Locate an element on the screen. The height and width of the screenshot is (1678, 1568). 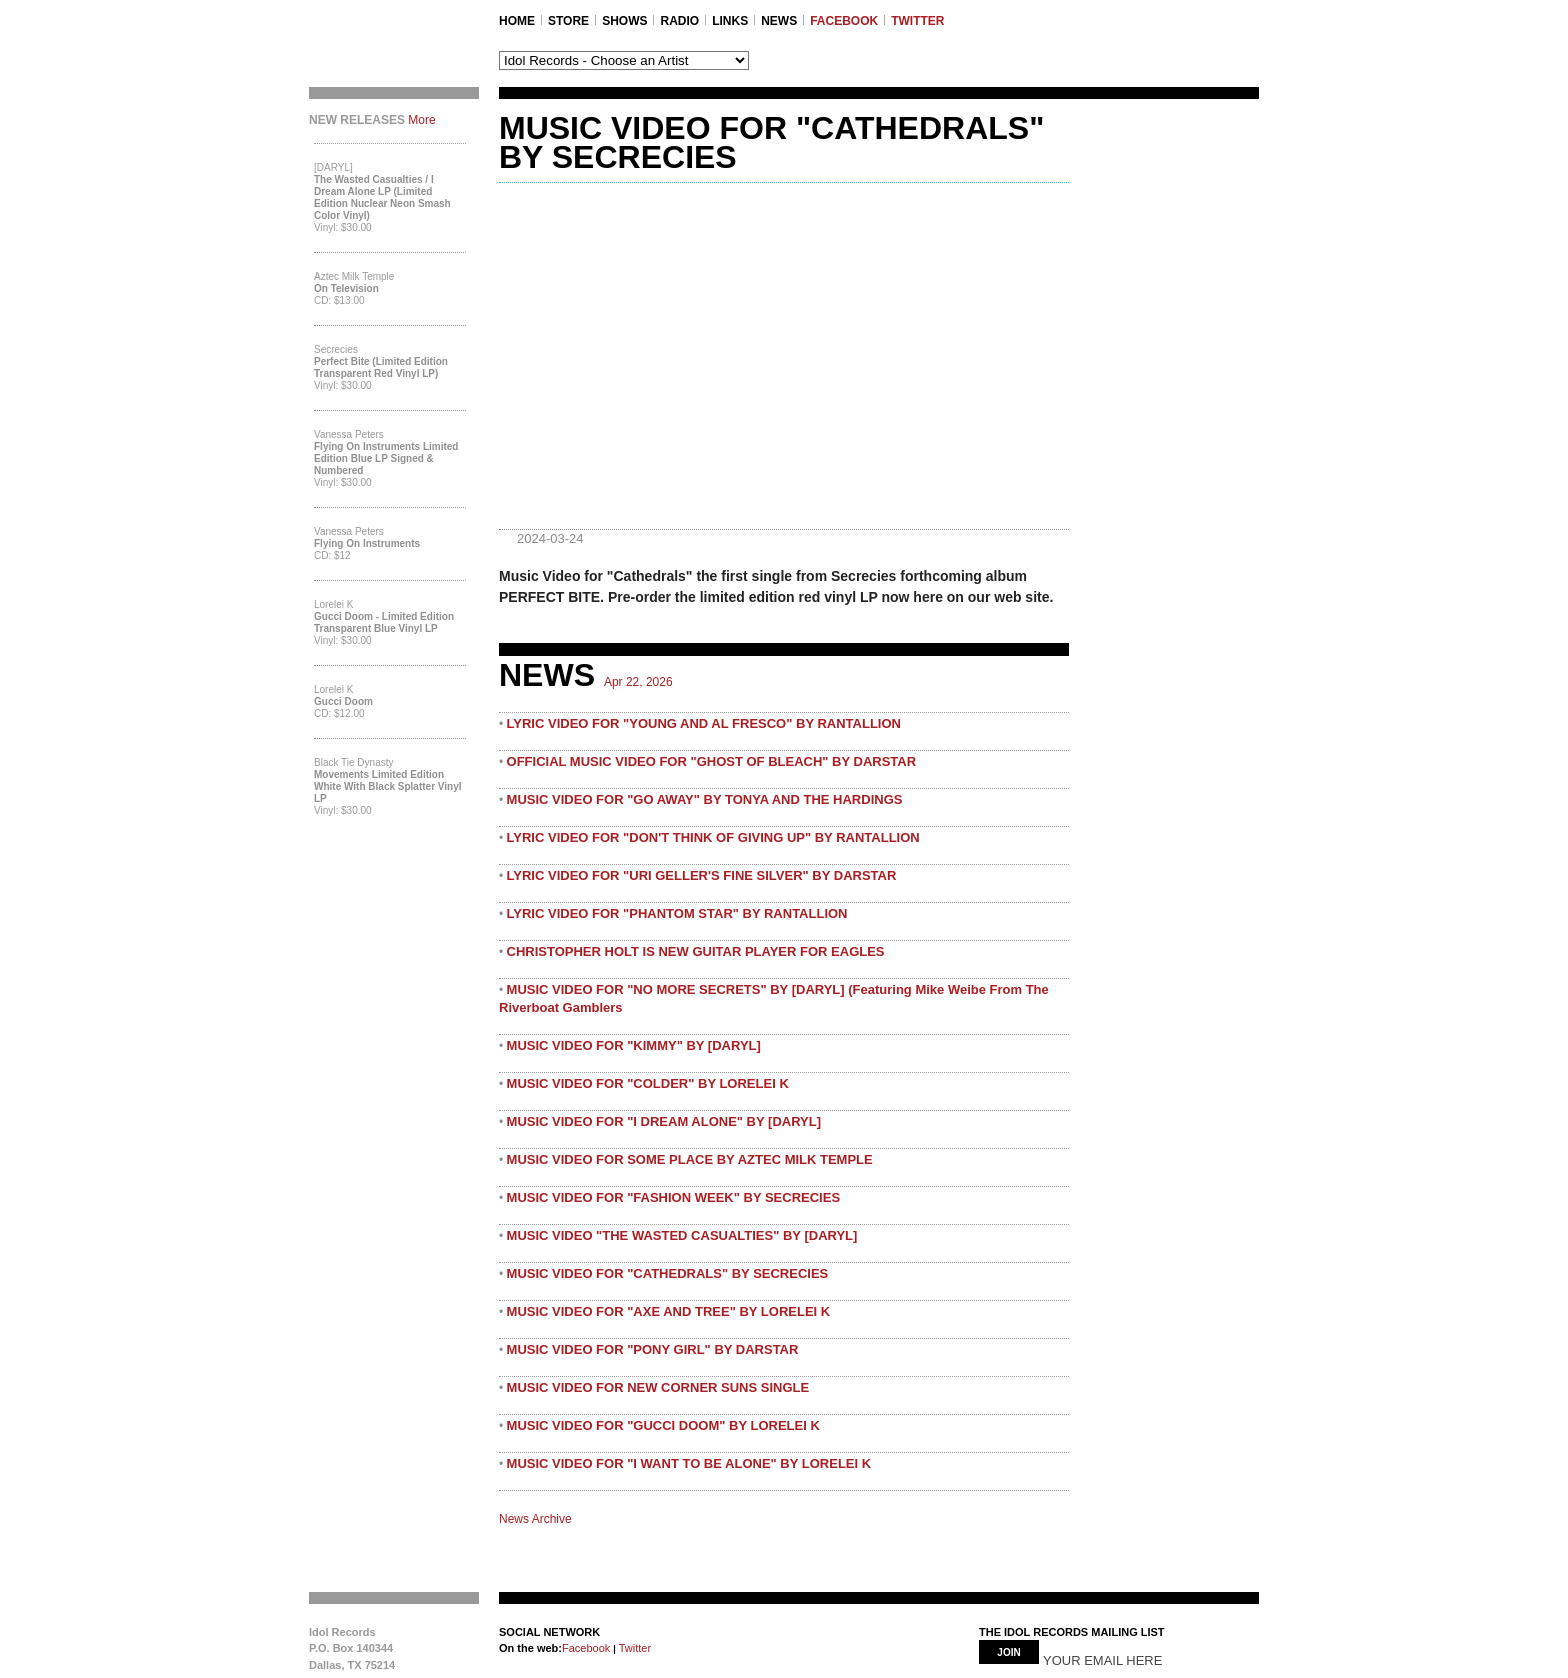
Gucci Doom is located at coordinates (343, 701).